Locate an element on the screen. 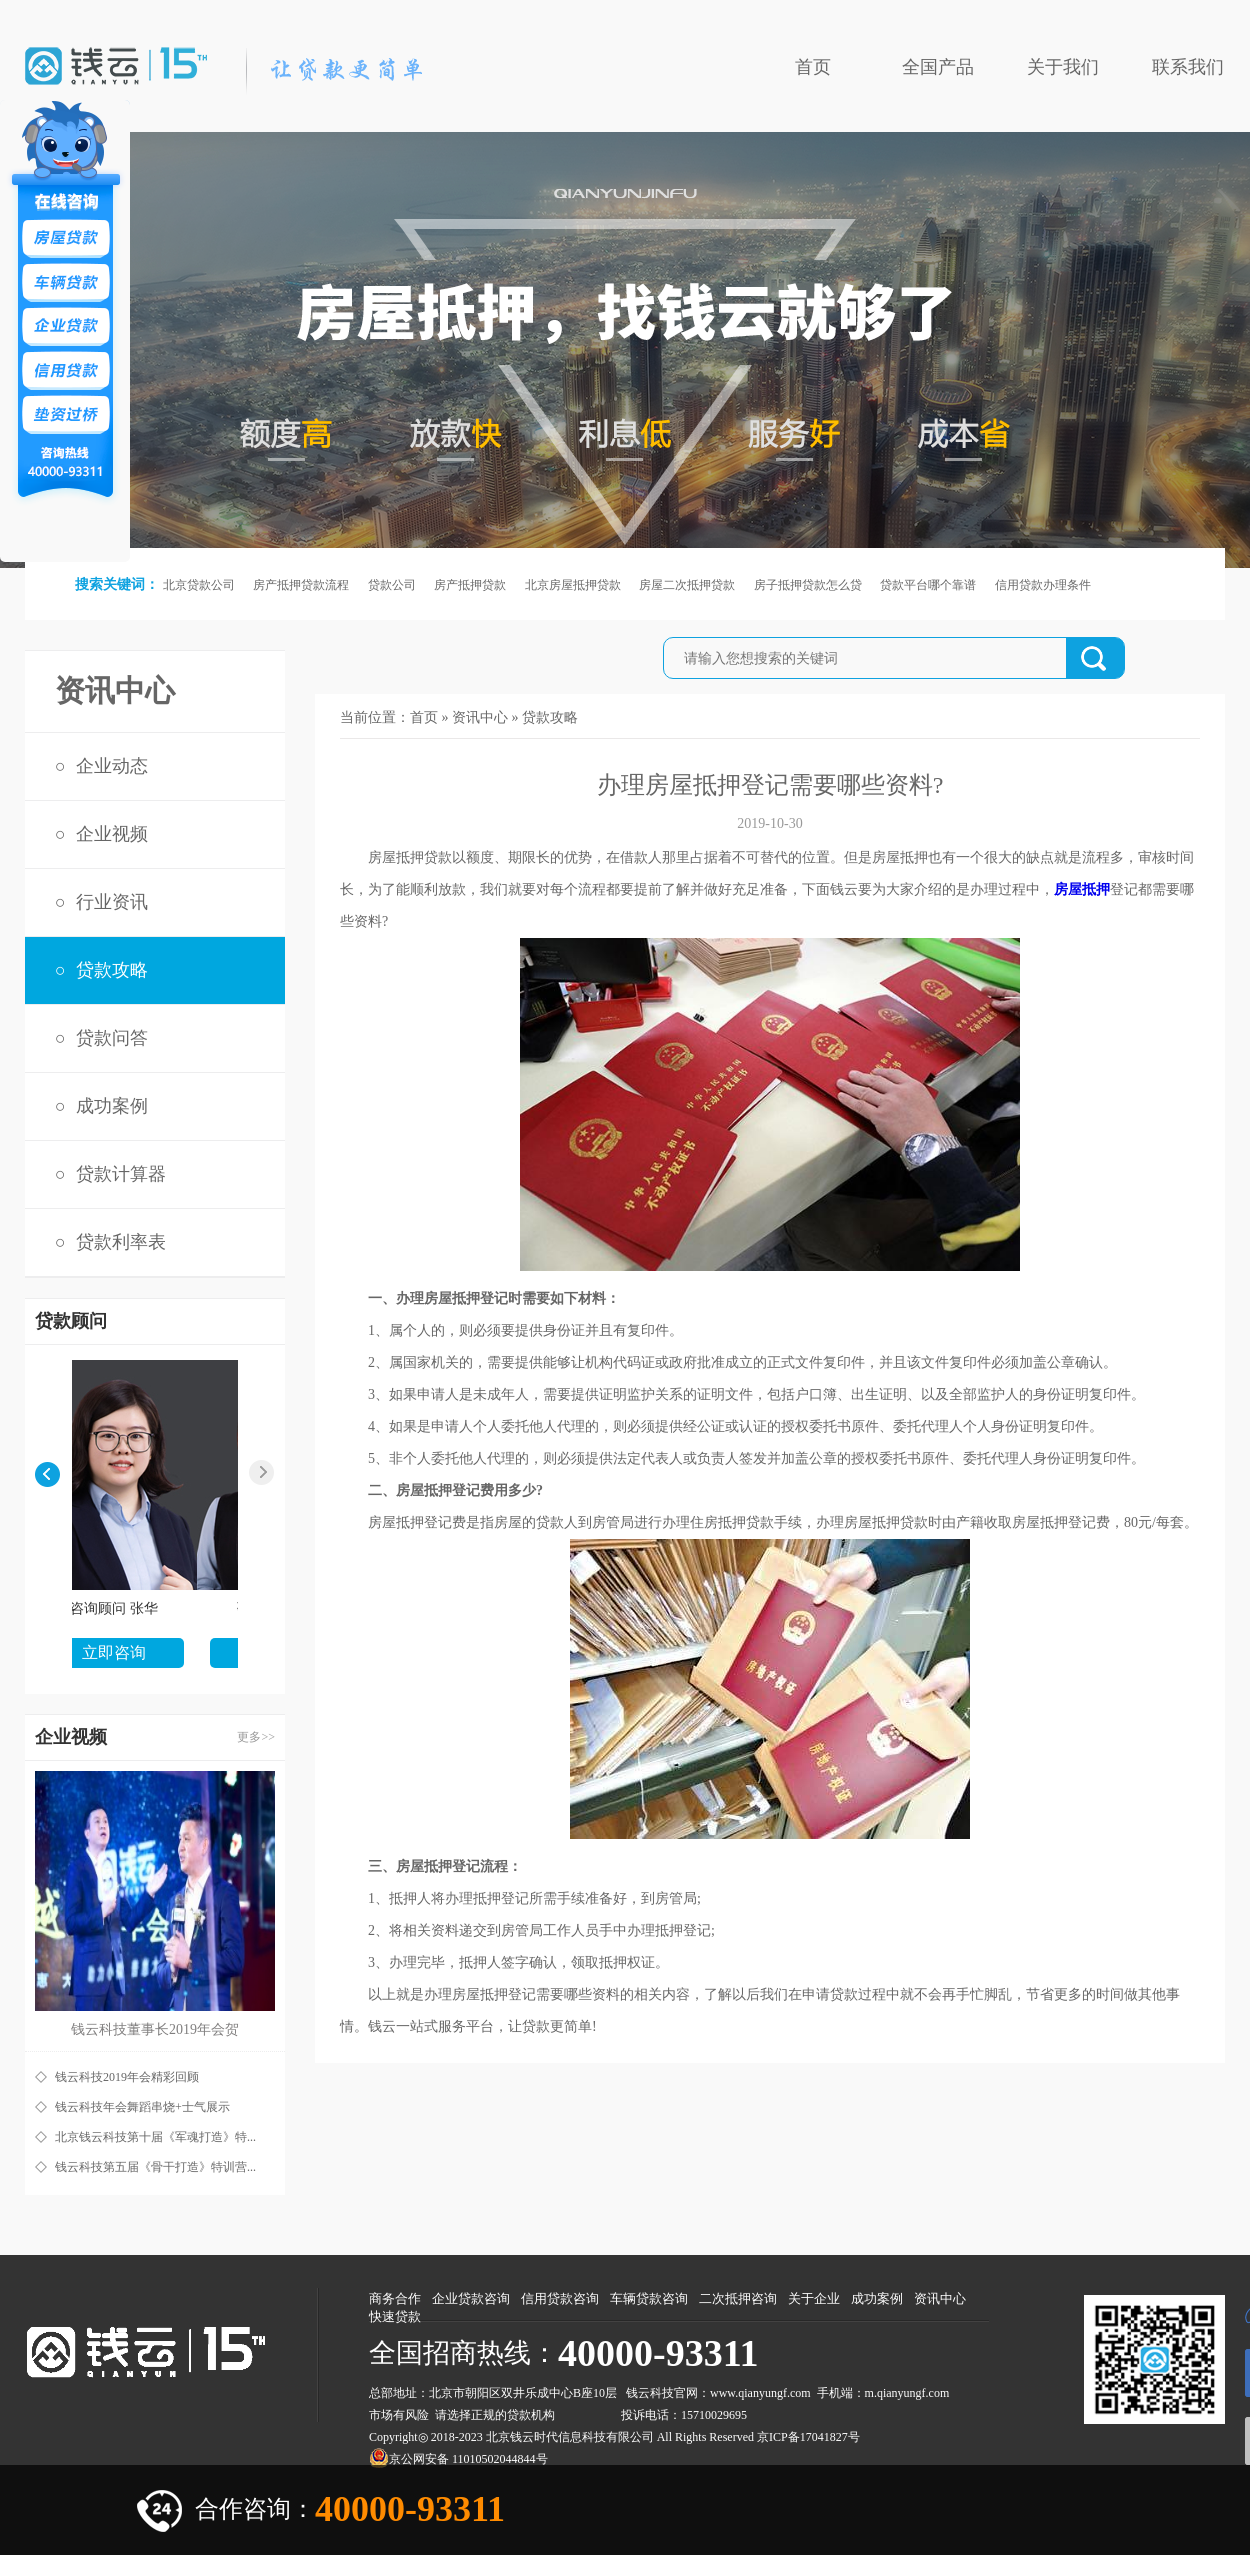 This screenshot has height=2555, width=1250. 钱云科技2019年会精彩回顾 is located at coordinates (127, 2077).